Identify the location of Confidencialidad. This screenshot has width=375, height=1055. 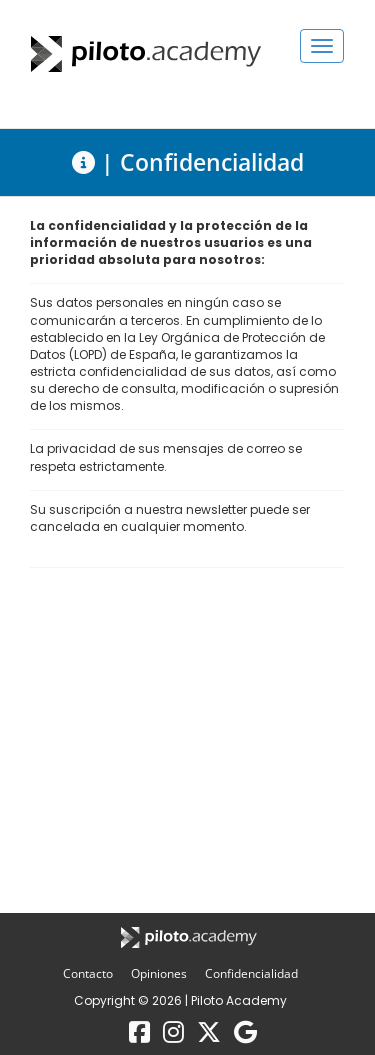
(251, 973).